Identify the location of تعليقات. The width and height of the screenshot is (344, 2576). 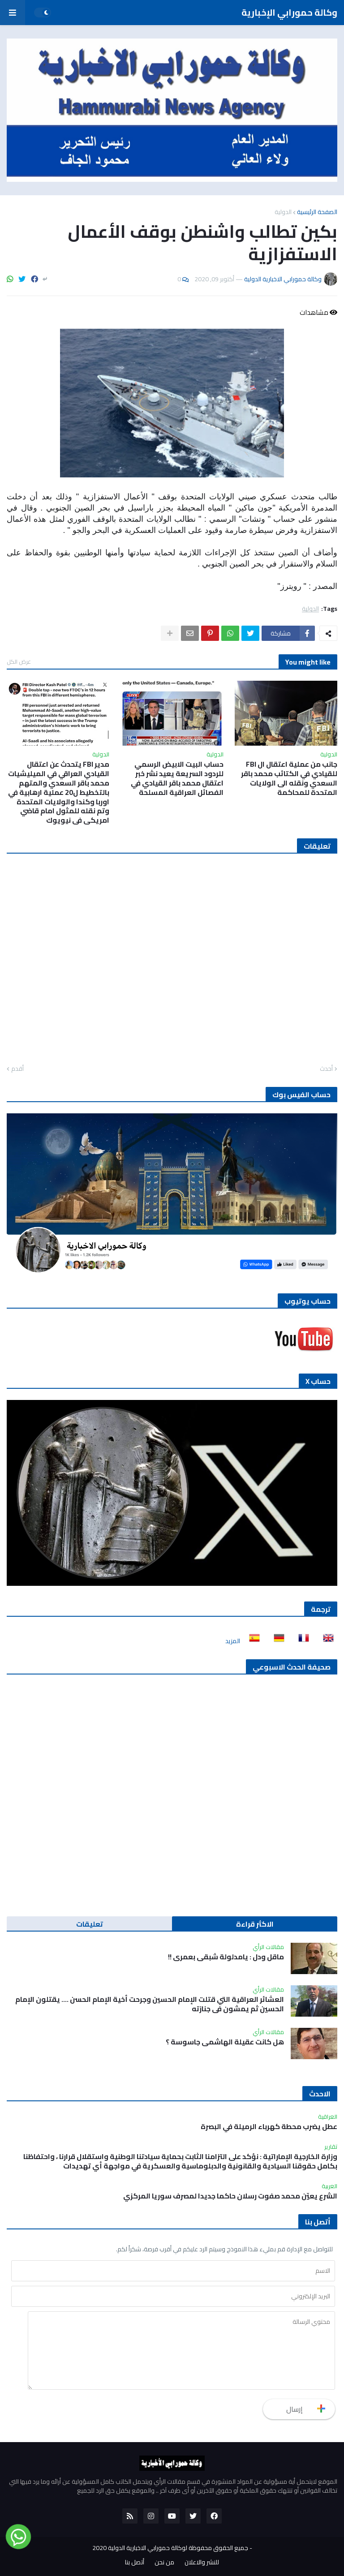
(89, 1924).